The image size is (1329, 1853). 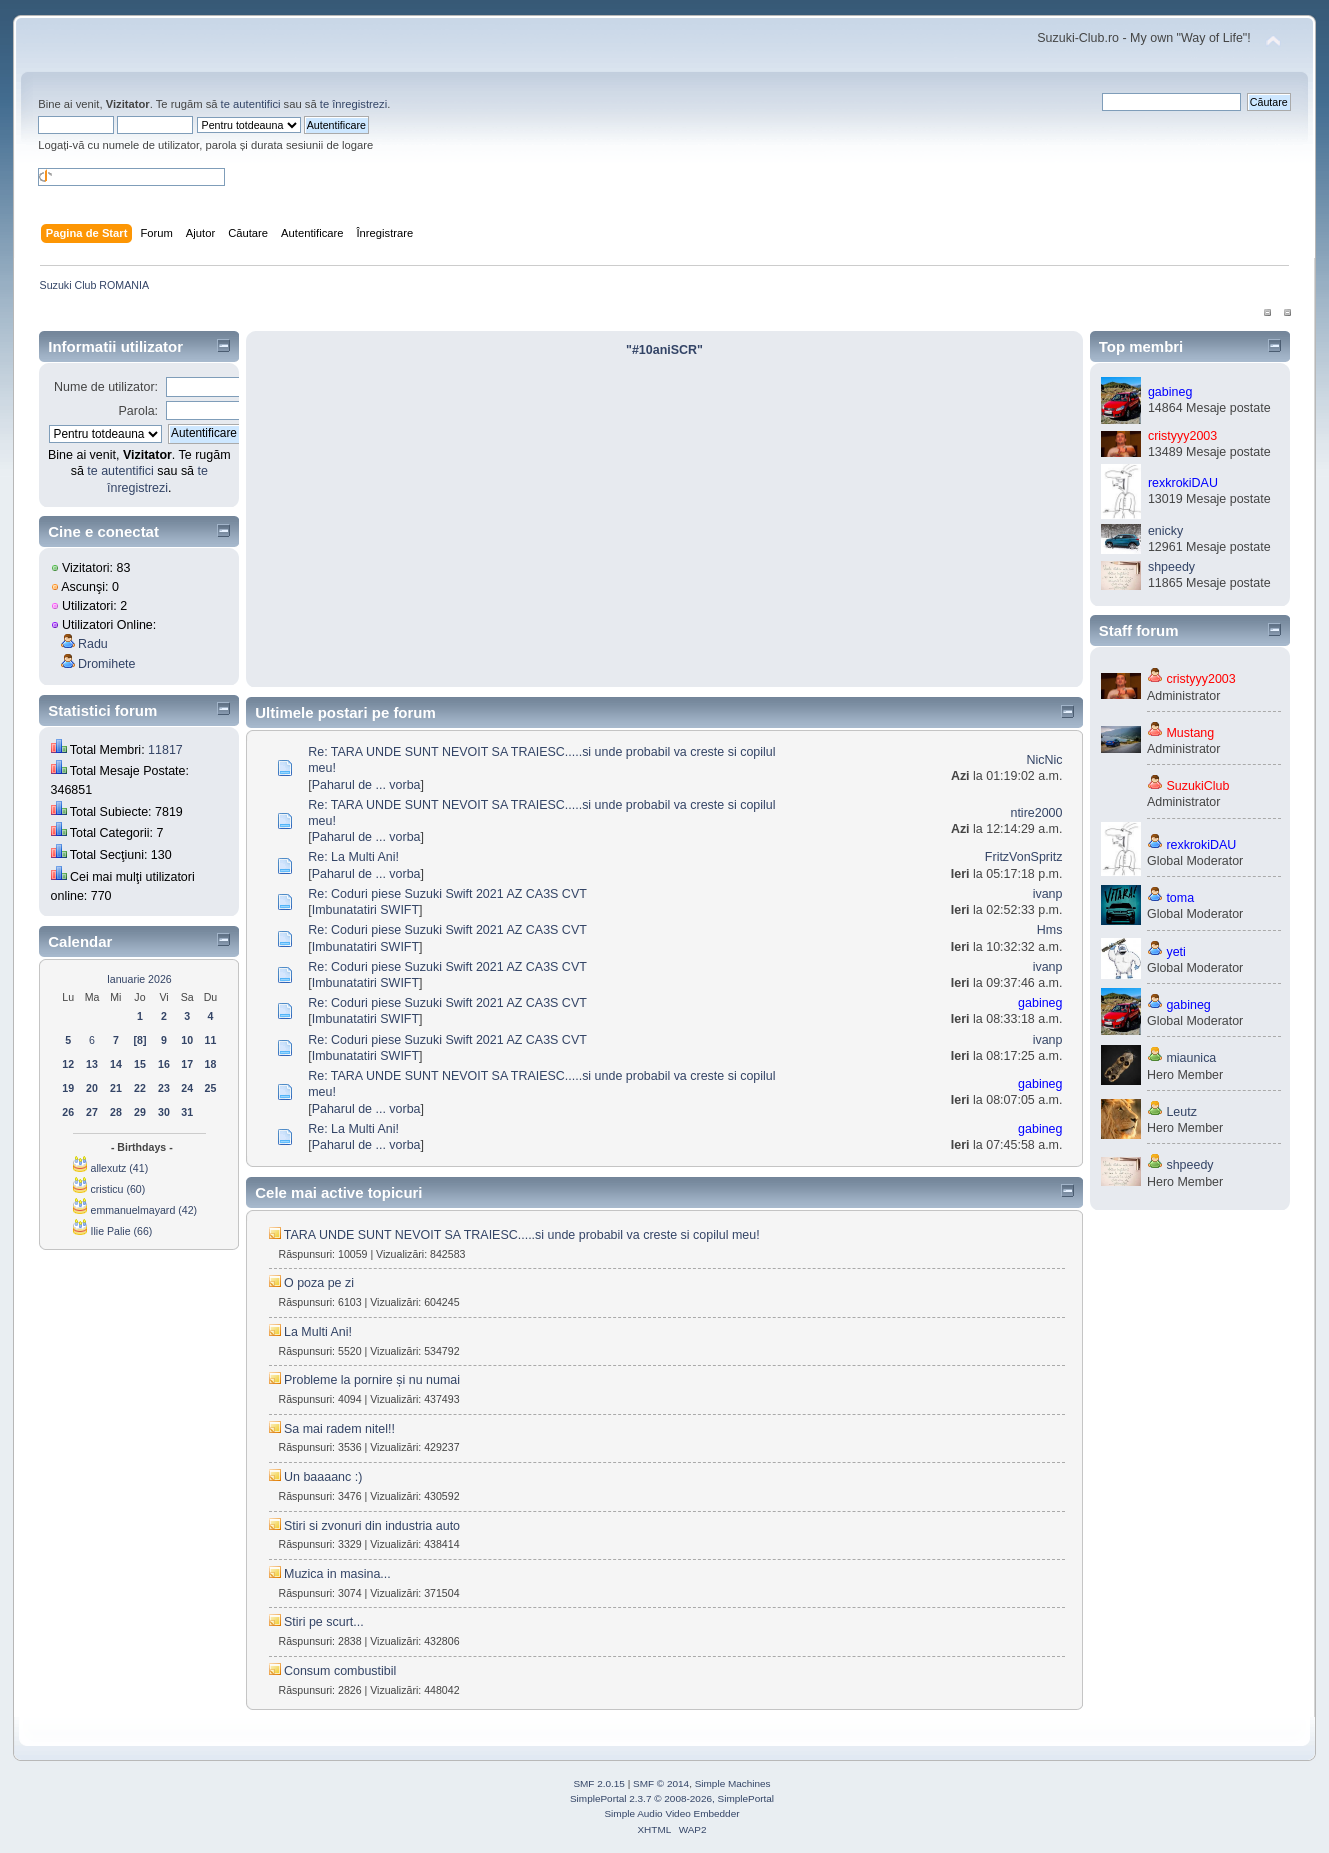 I want to click on "#10aniSCR", so click(x=664, y=350).